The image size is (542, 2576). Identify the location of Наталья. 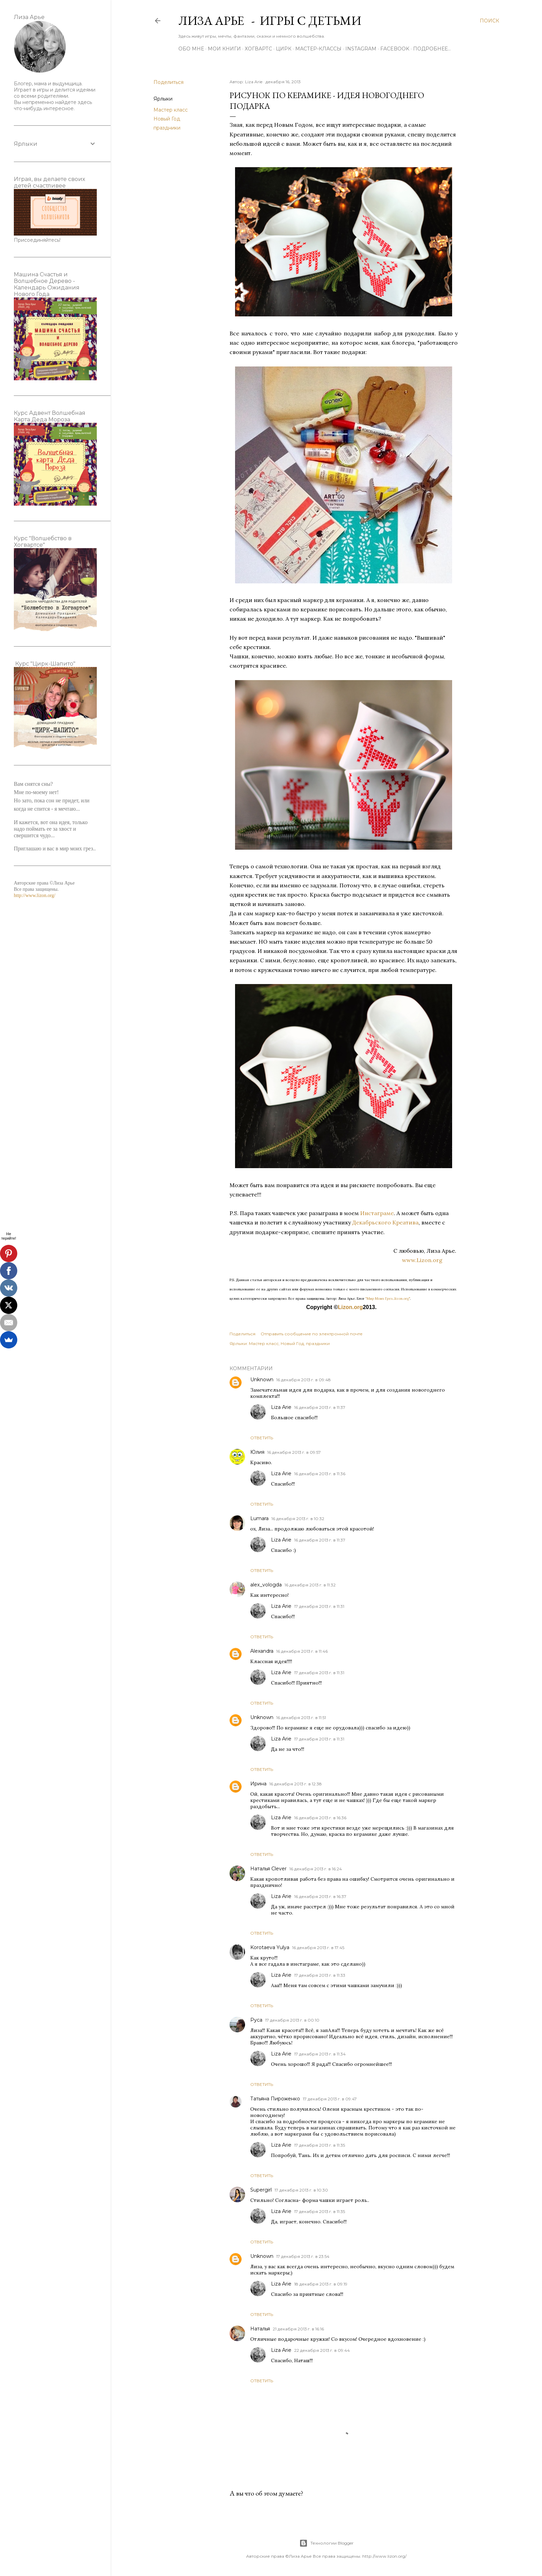
(260, 2329).